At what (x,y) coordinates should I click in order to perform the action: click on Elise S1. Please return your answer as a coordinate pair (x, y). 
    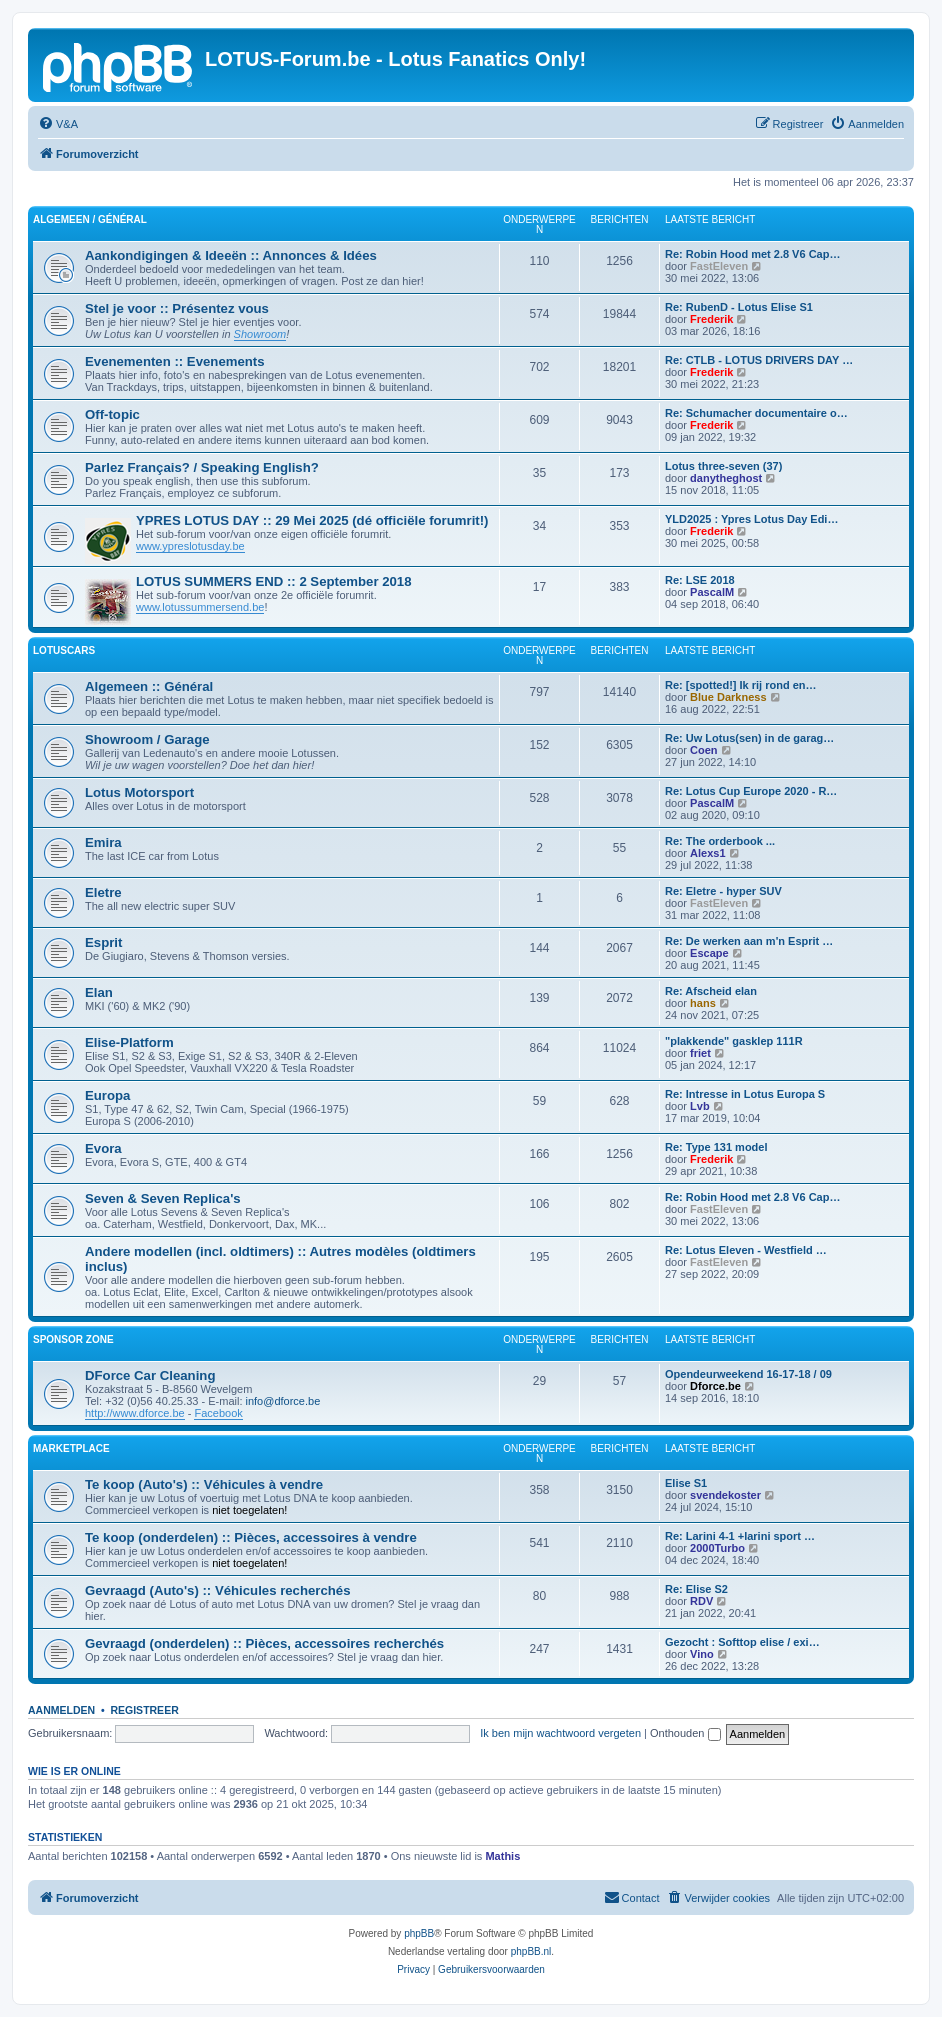
    Looking at the image, I should click on (686, 1483).